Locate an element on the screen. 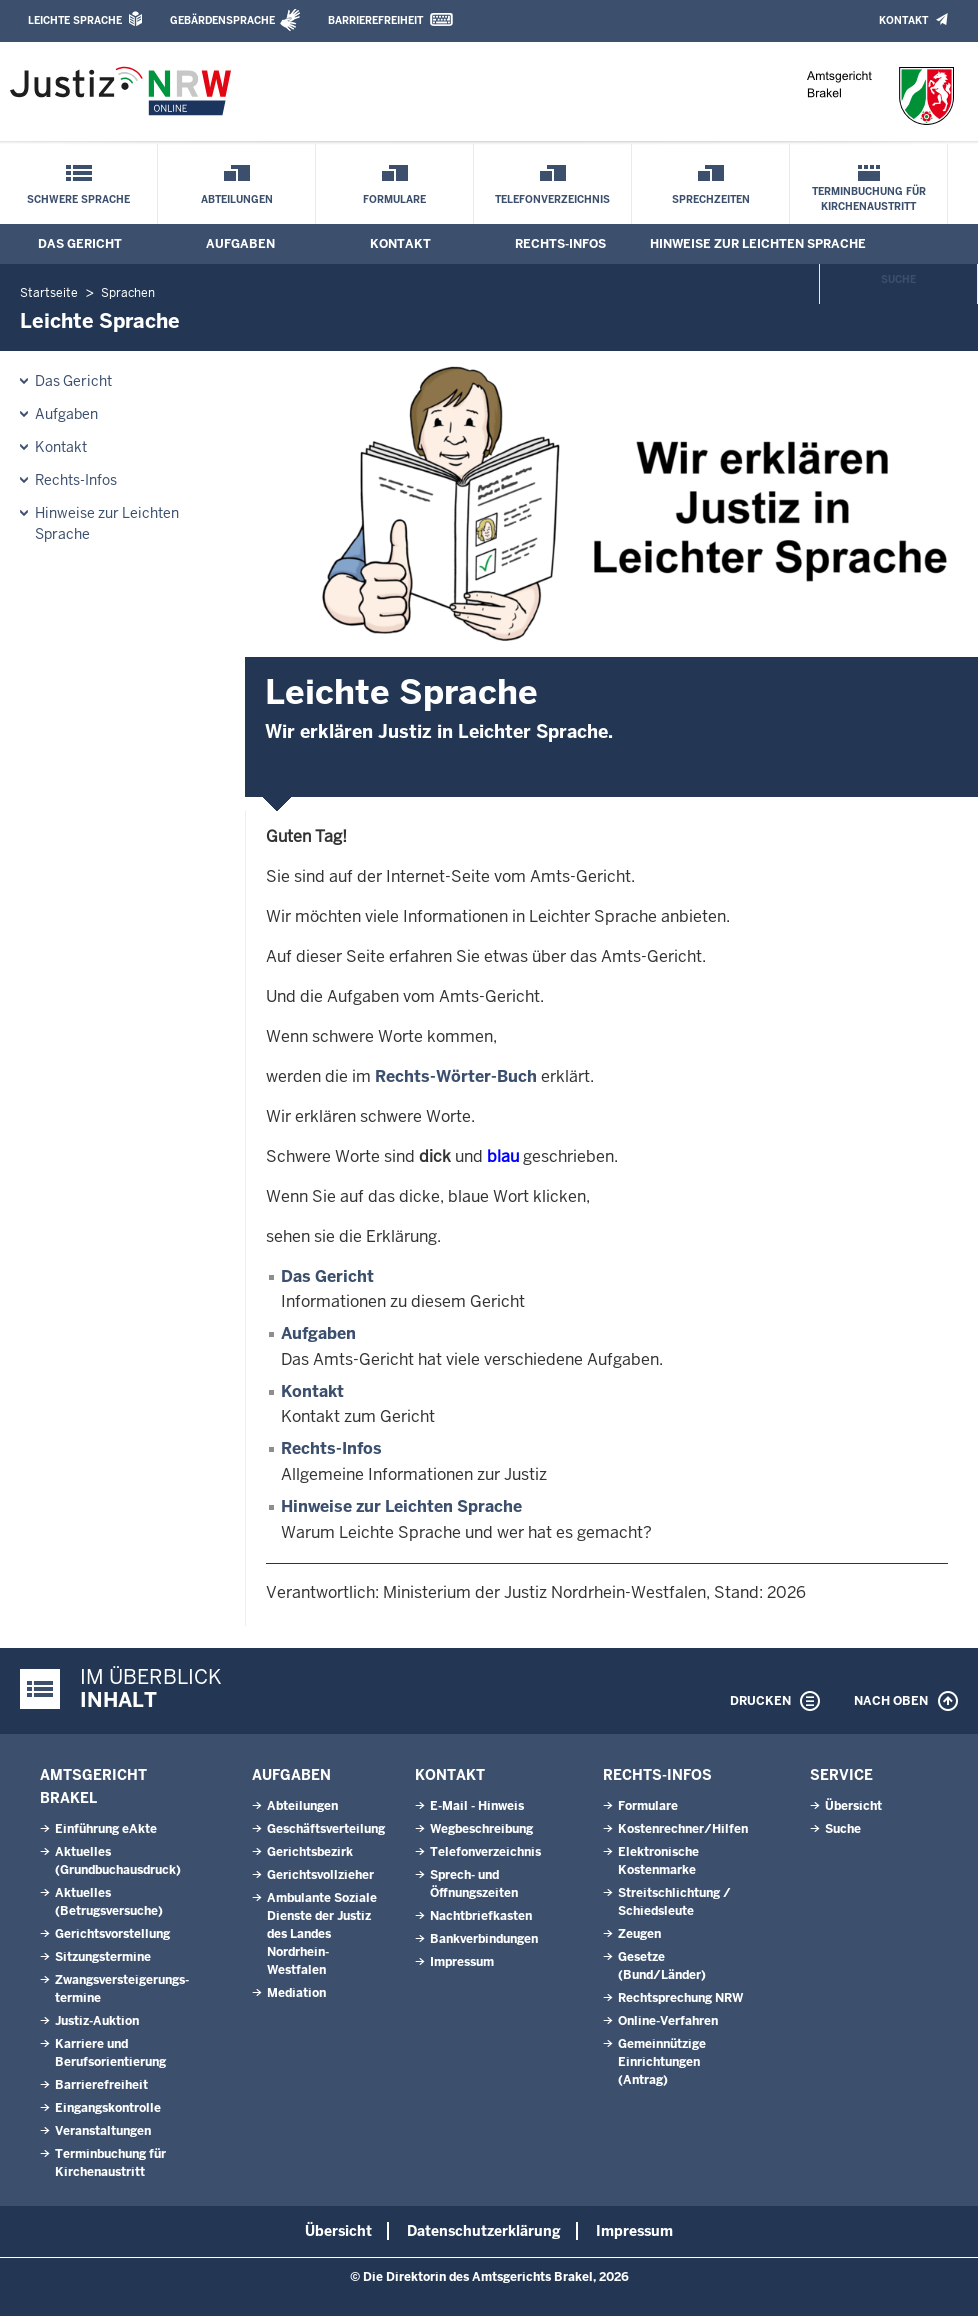 This screenshot has width=978, height=2316. Nachtbriefkasten is located at coordinates (481, 1916).